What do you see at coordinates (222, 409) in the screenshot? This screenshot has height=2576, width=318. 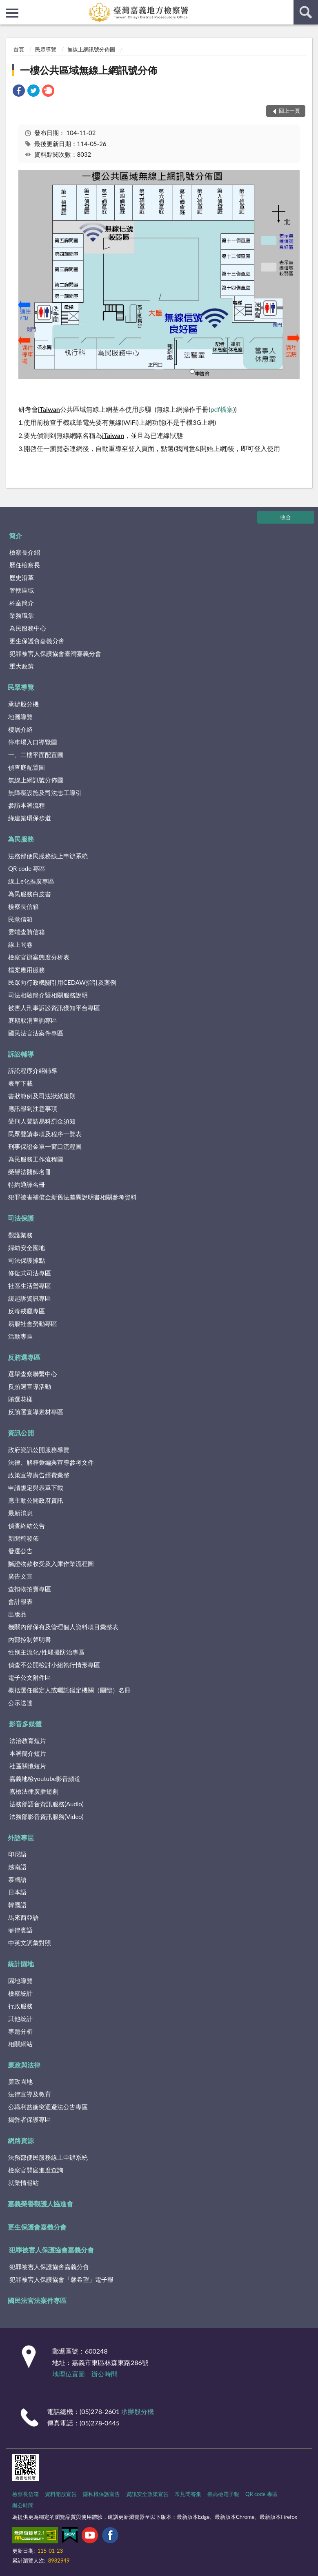 I see `pdf檔案` at bounding box center [222, 409].